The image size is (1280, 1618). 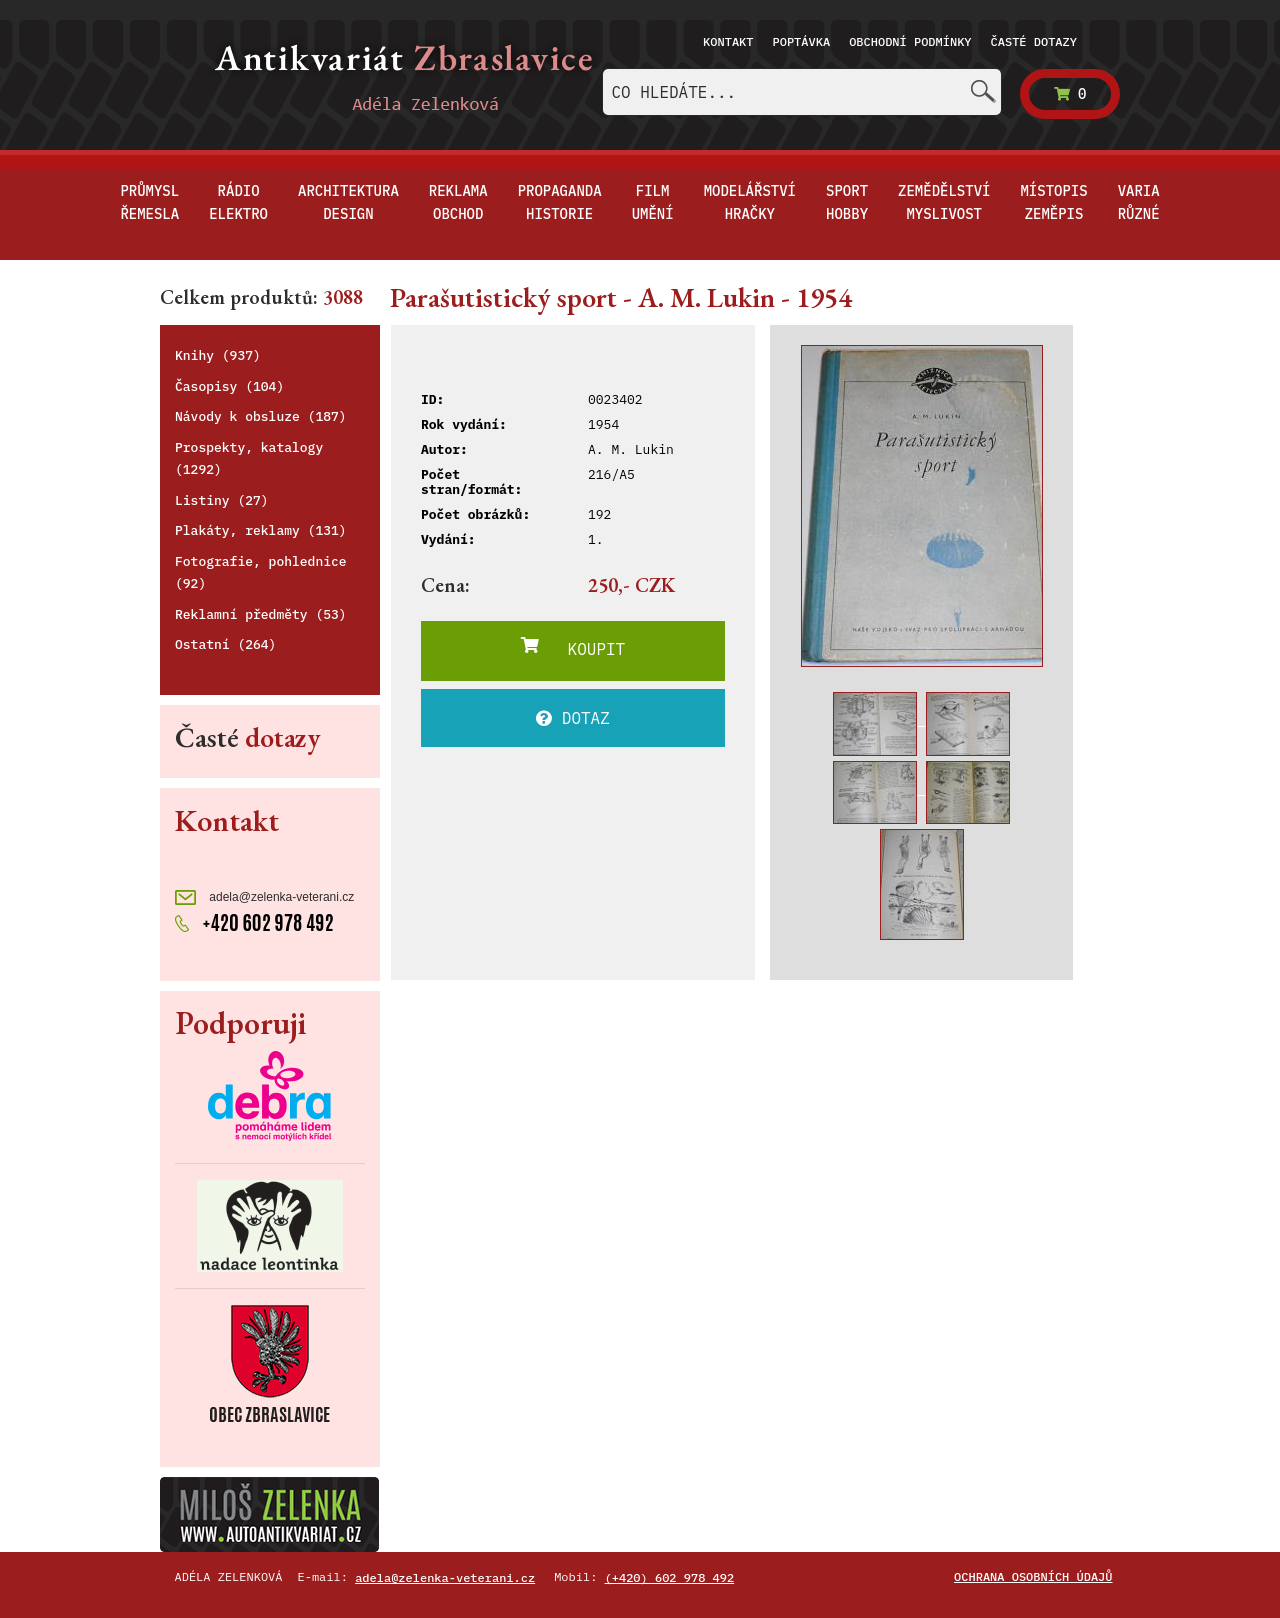 I want to click on Ostatní (264), so click(x=225, y=644).